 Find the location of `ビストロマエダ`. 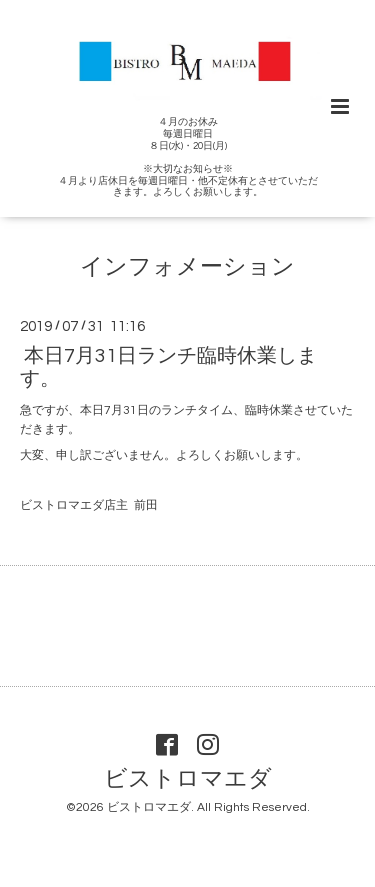

ビストロマエダ is located at coordinates (188, 779).